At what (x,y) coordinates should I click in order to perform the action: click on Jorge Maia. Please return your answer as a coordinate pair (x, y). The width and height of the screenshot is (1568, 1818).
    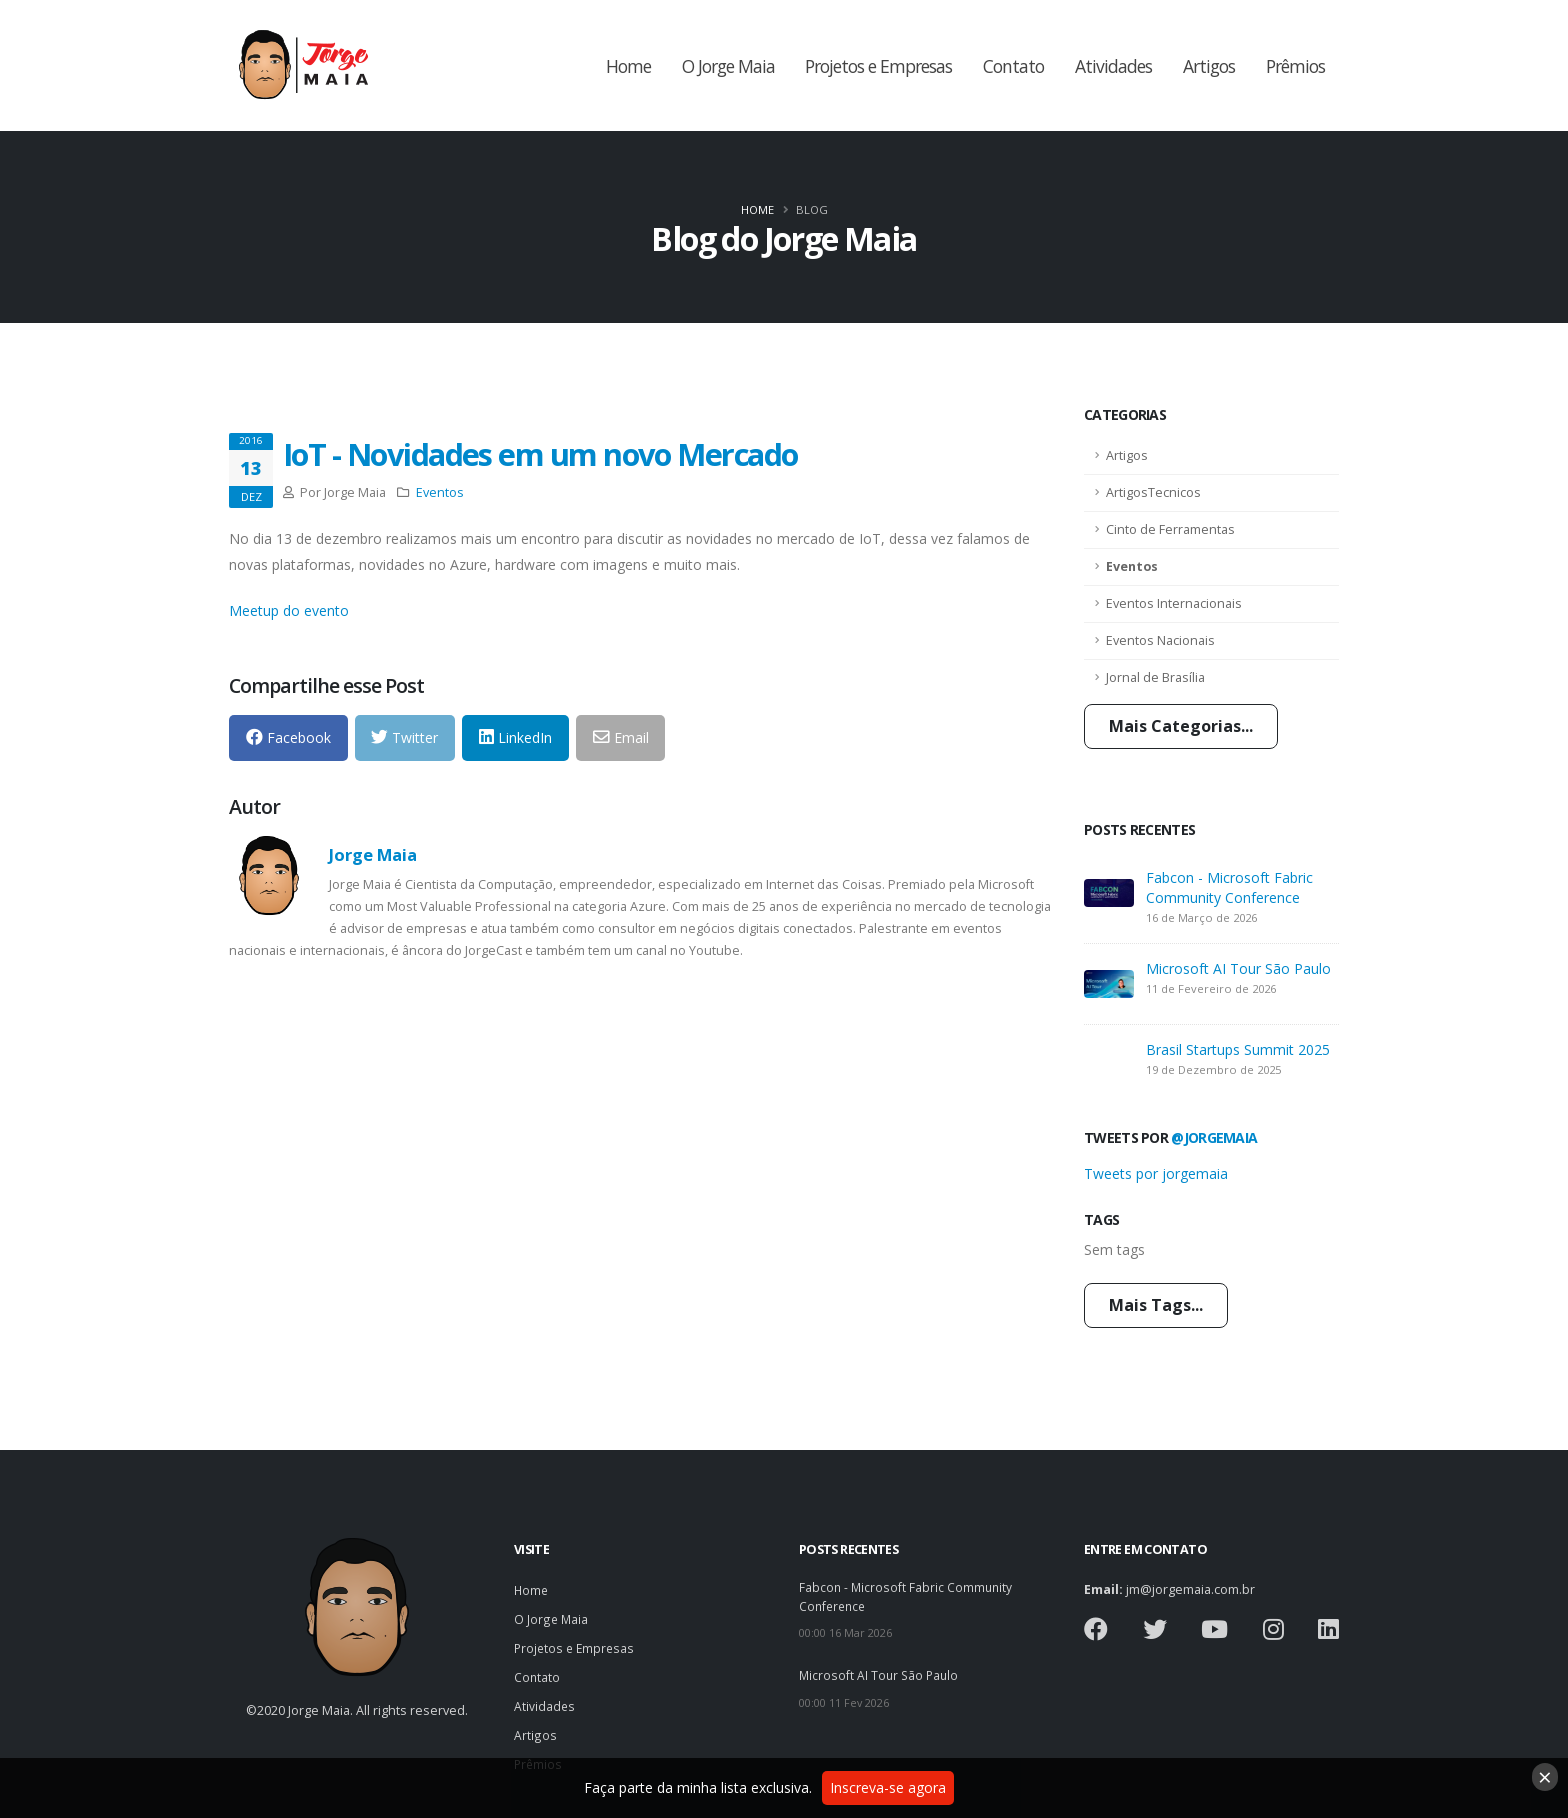
    Looking at the image, I should click on (373, 854).